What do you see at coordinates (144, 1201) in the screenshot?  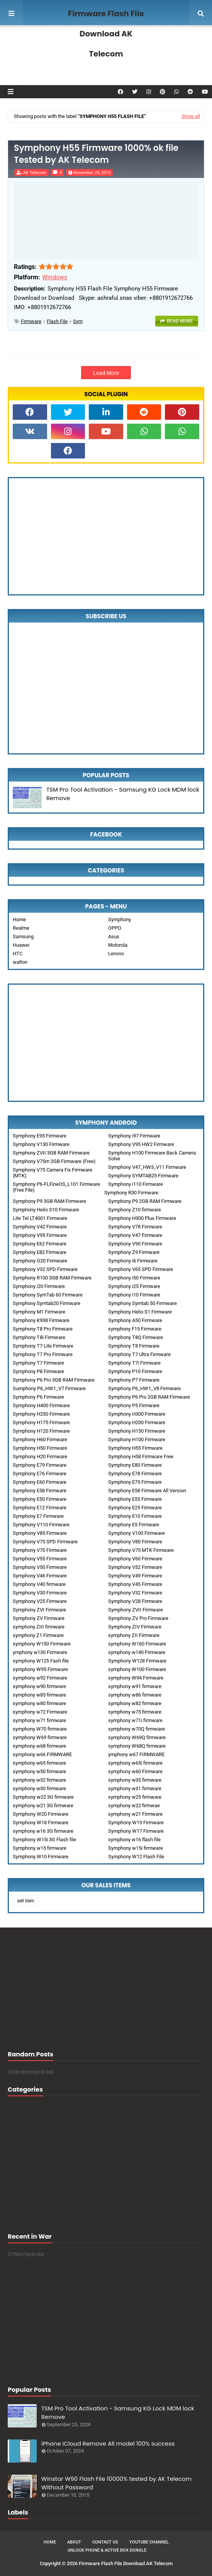 I see `Symphony P9 2GB RAM Firmware` at bounding box center [144, 1201].